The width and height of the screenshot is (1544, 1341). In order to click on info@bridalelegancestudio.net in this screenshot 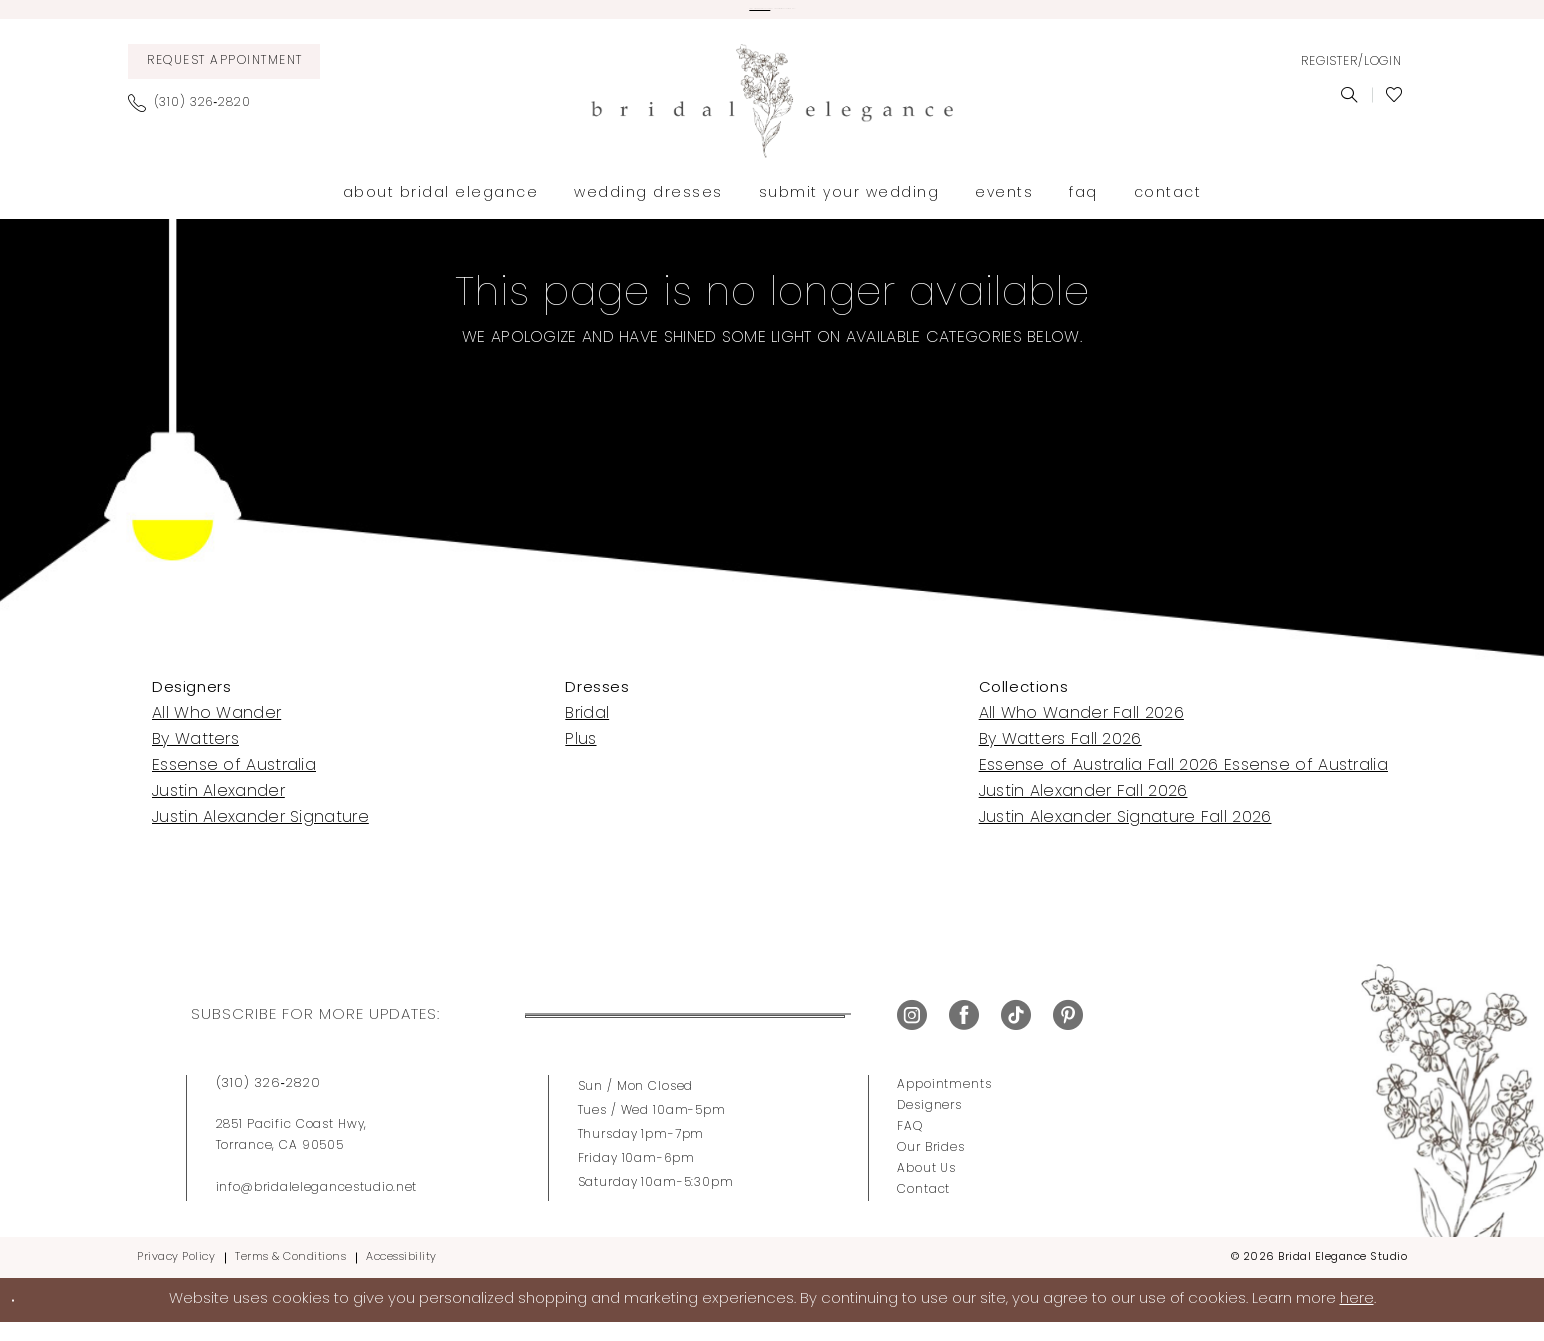, I will do `click(317, 1205)`.